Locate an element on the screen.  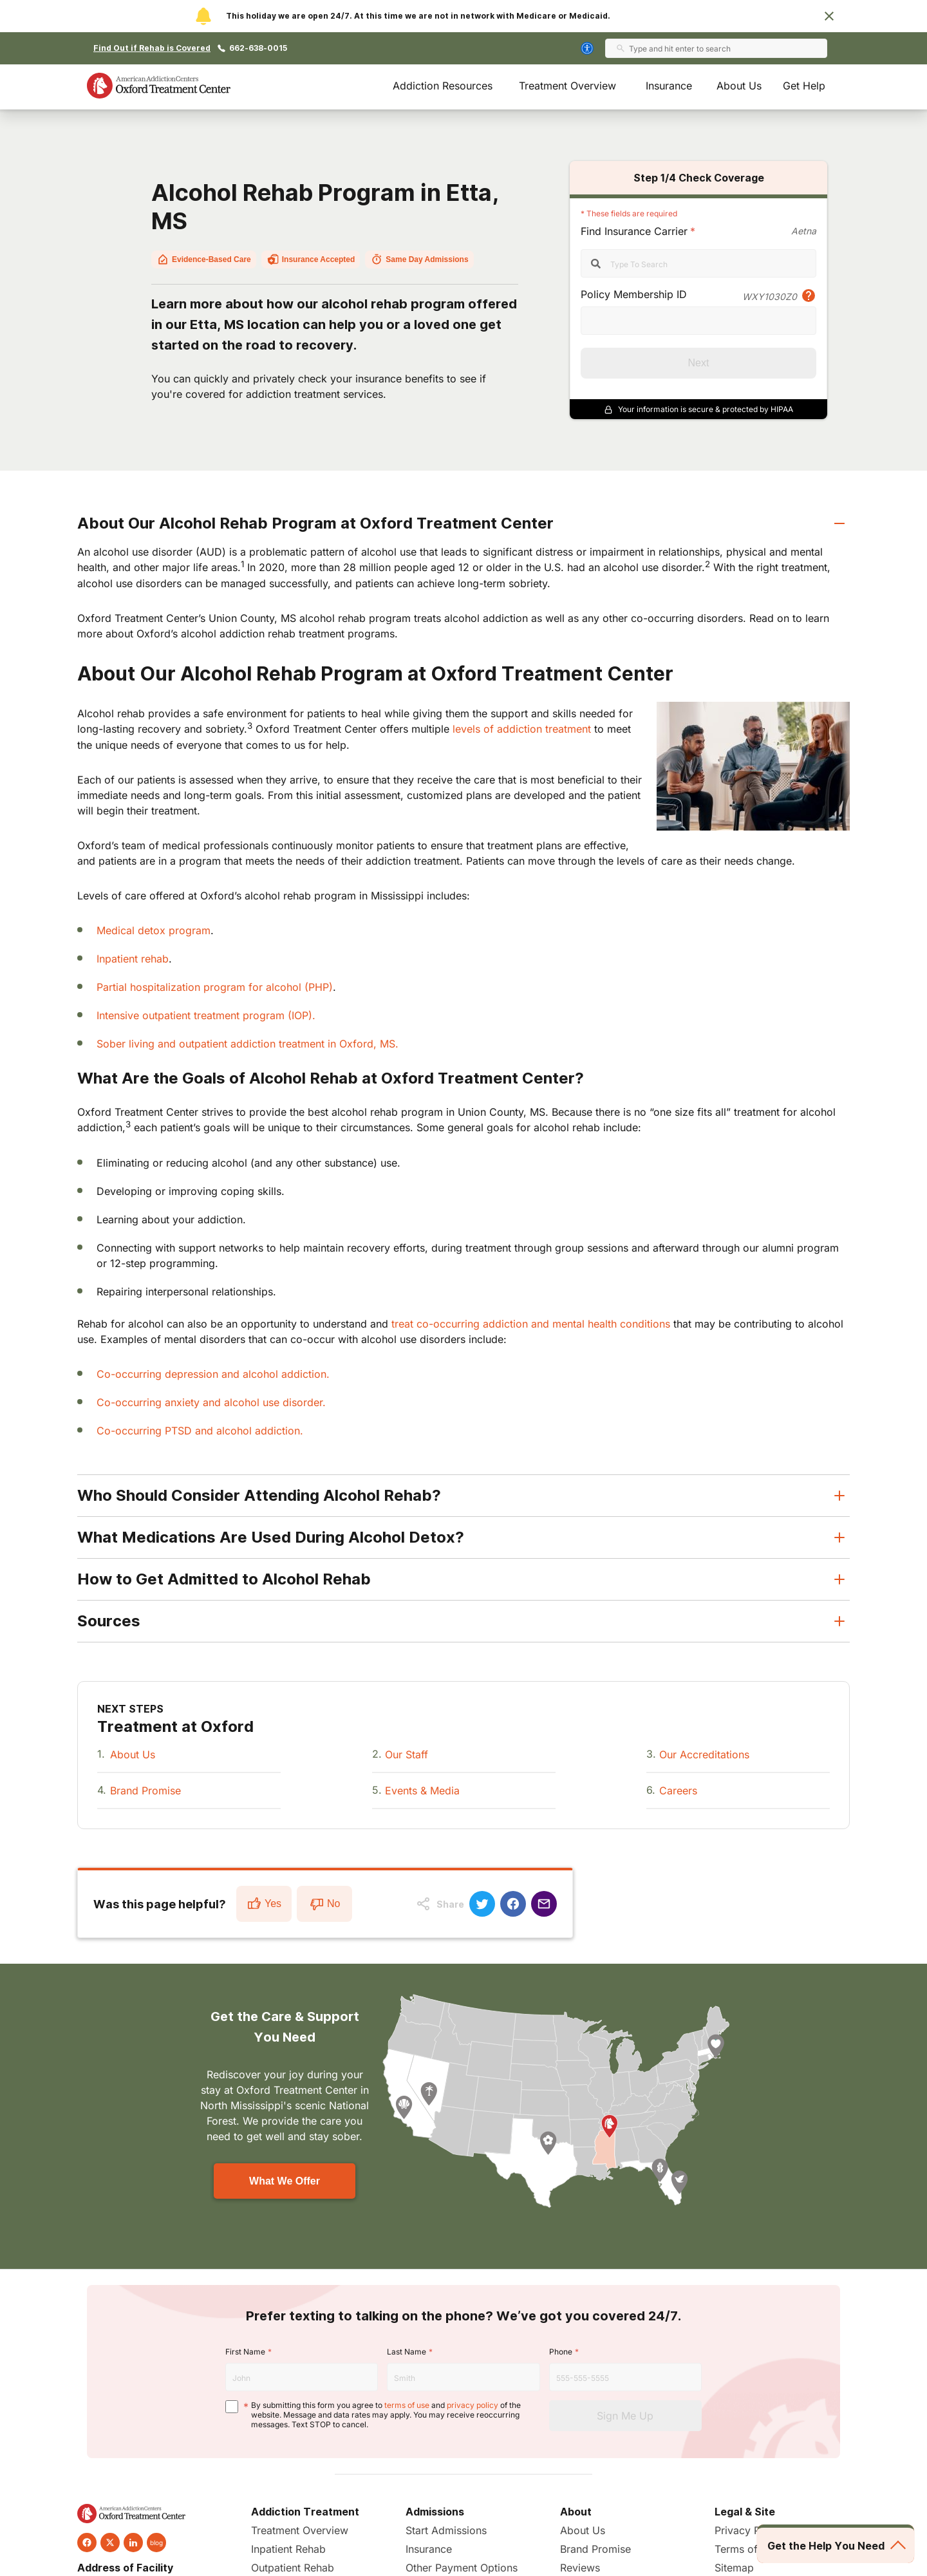
Yes is located at coordinates (264, 1904).